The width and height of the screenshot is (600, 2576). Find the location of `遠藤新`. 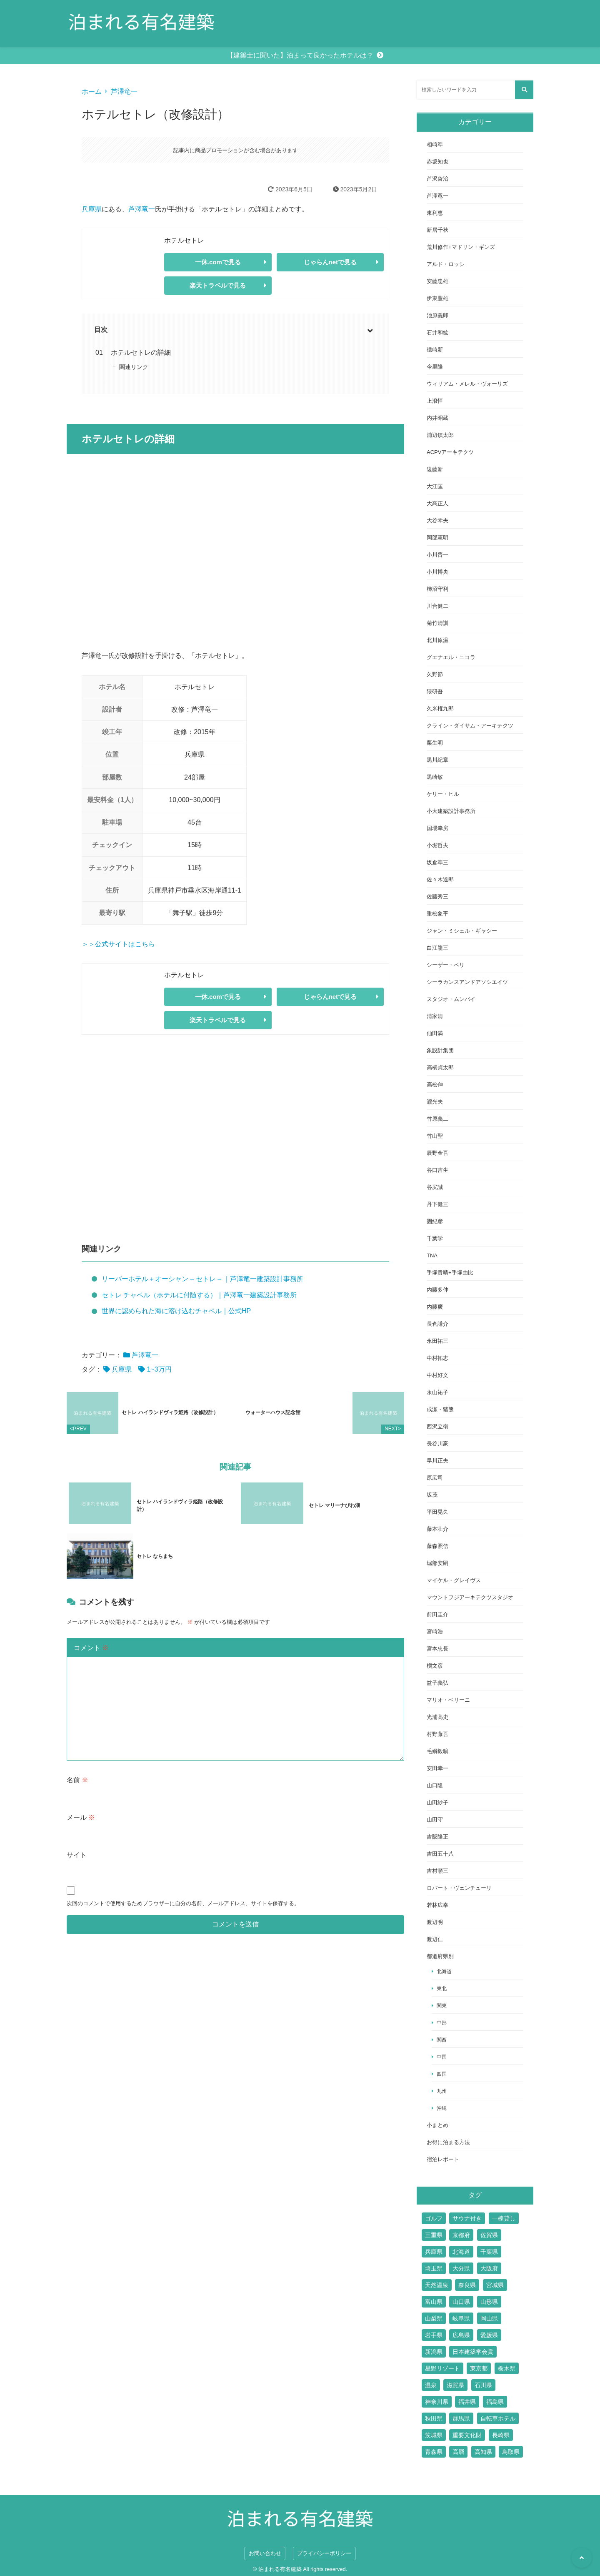

遠藤新 is located at coordinates (435, 469).